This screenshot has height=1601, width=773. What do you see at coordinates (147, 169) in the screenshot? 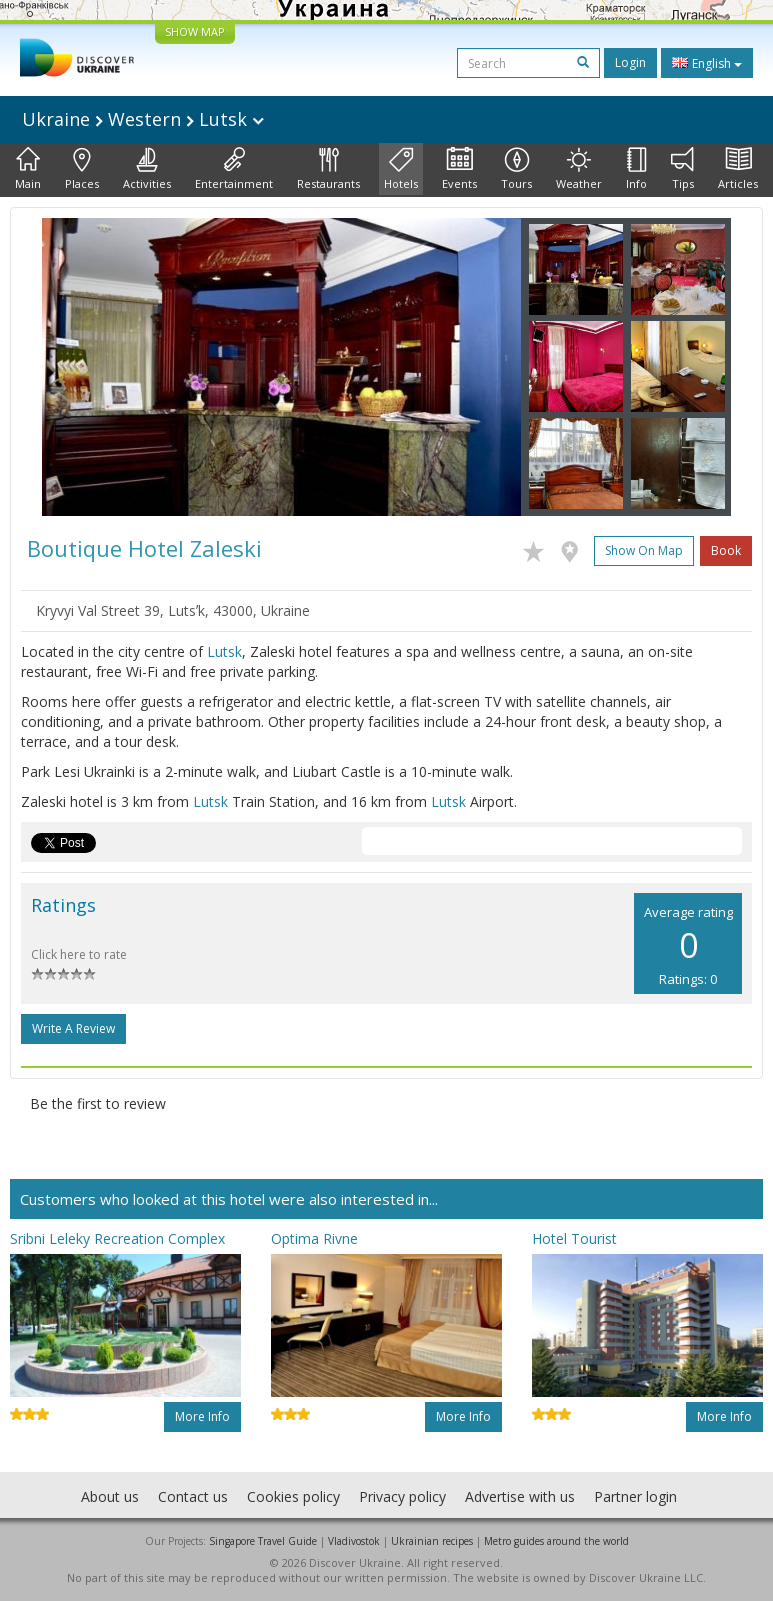
I see `Activities` at bounding box center [147, 169].